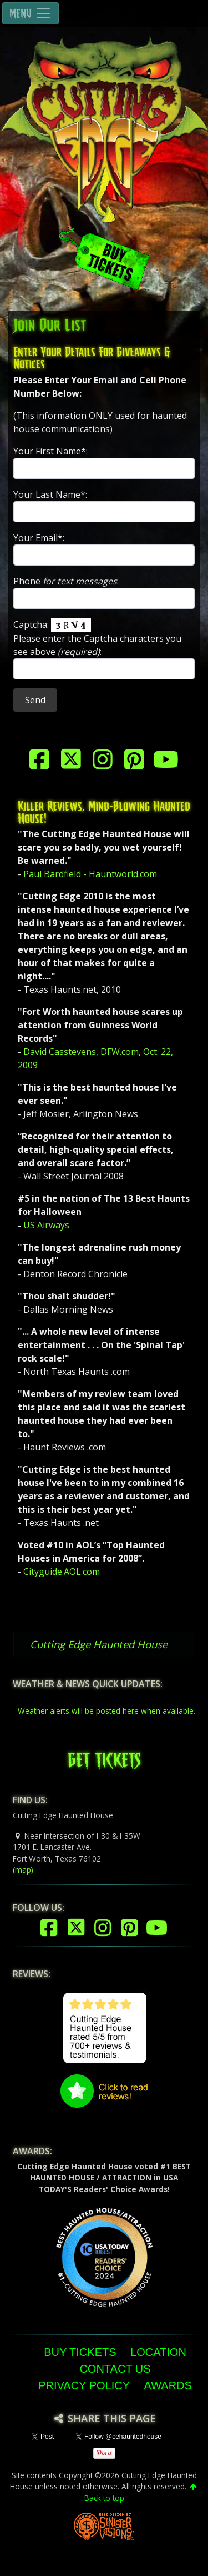 This screenshot has width=208, height=2576. What do you see at coordinates (90, 874) in the screenshot?
I see `Paul Bardfield - Hauntworld.com` at bounding box center [90, 874].